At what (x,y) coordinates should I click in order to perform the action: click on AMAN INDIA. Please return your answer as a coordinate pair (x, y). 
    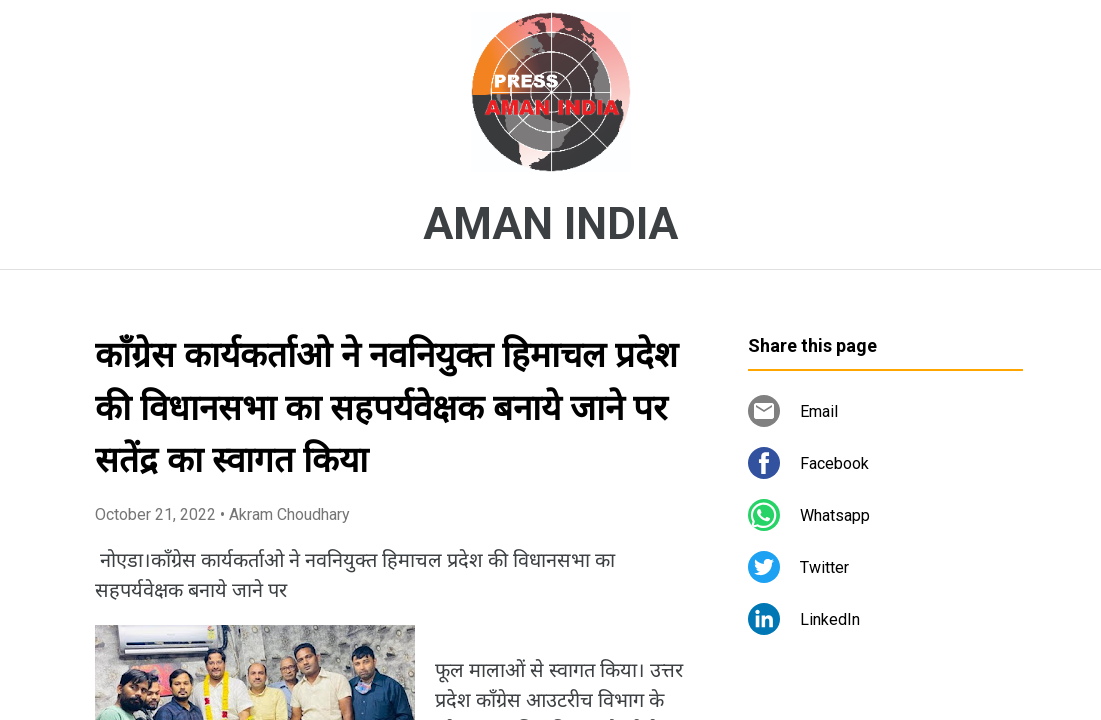
    Looking at the image, I should click on (550, 224).